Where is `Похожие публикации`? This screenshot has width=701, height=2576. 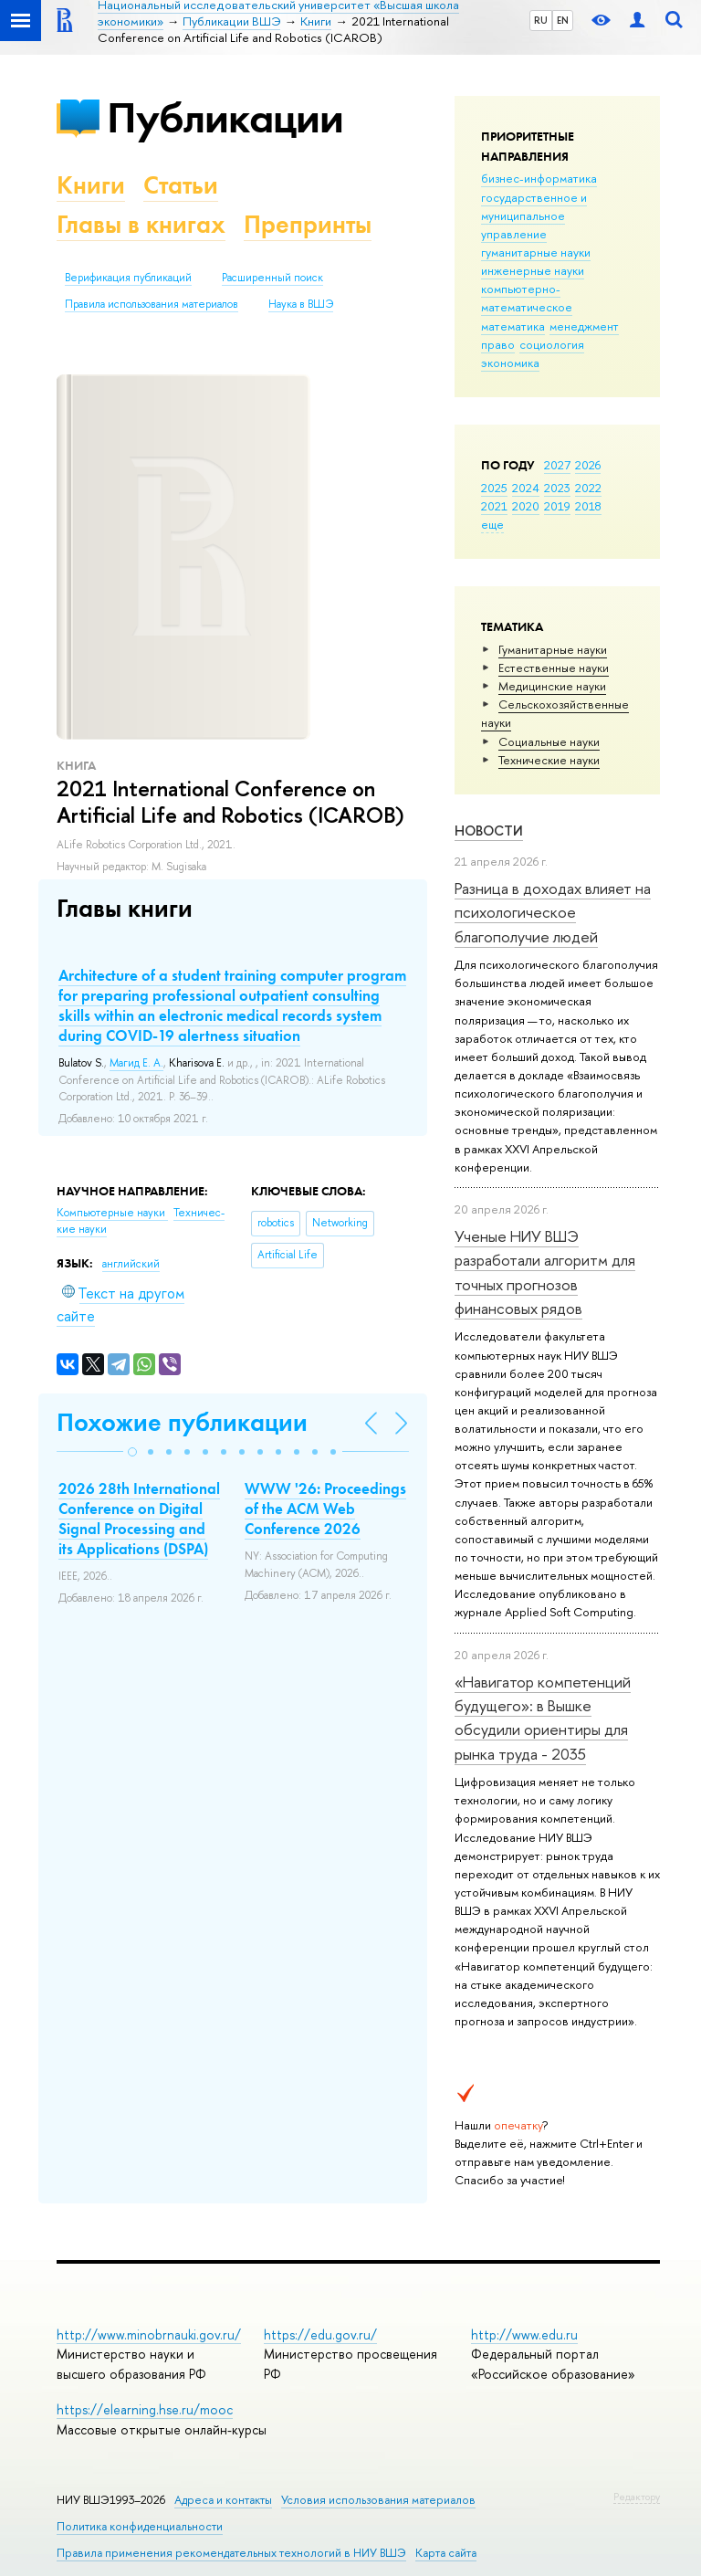 Похожие публикации is located at coordinates (182, 1422).